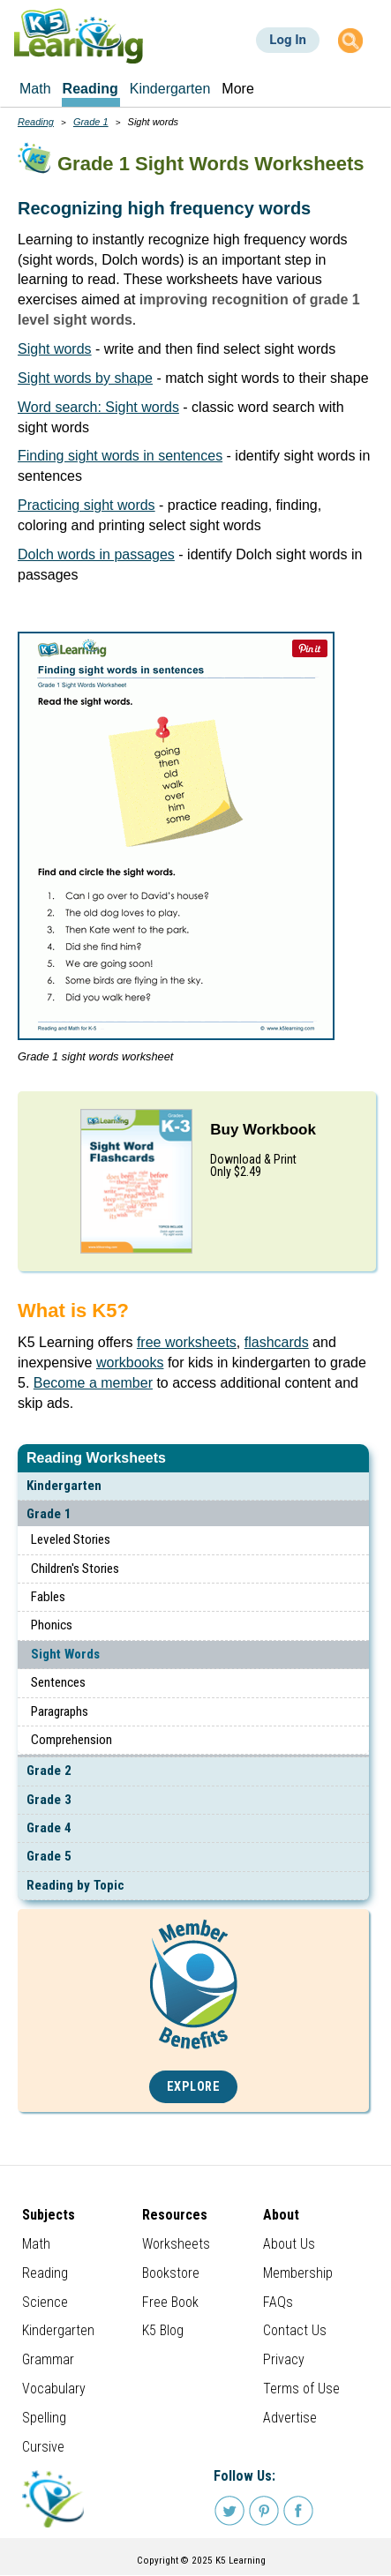 The image size is (391, 2576). What do you see at coordinates (55, 348) in the screenshot?
I see `Sight words` at bounding box center [55, 348].